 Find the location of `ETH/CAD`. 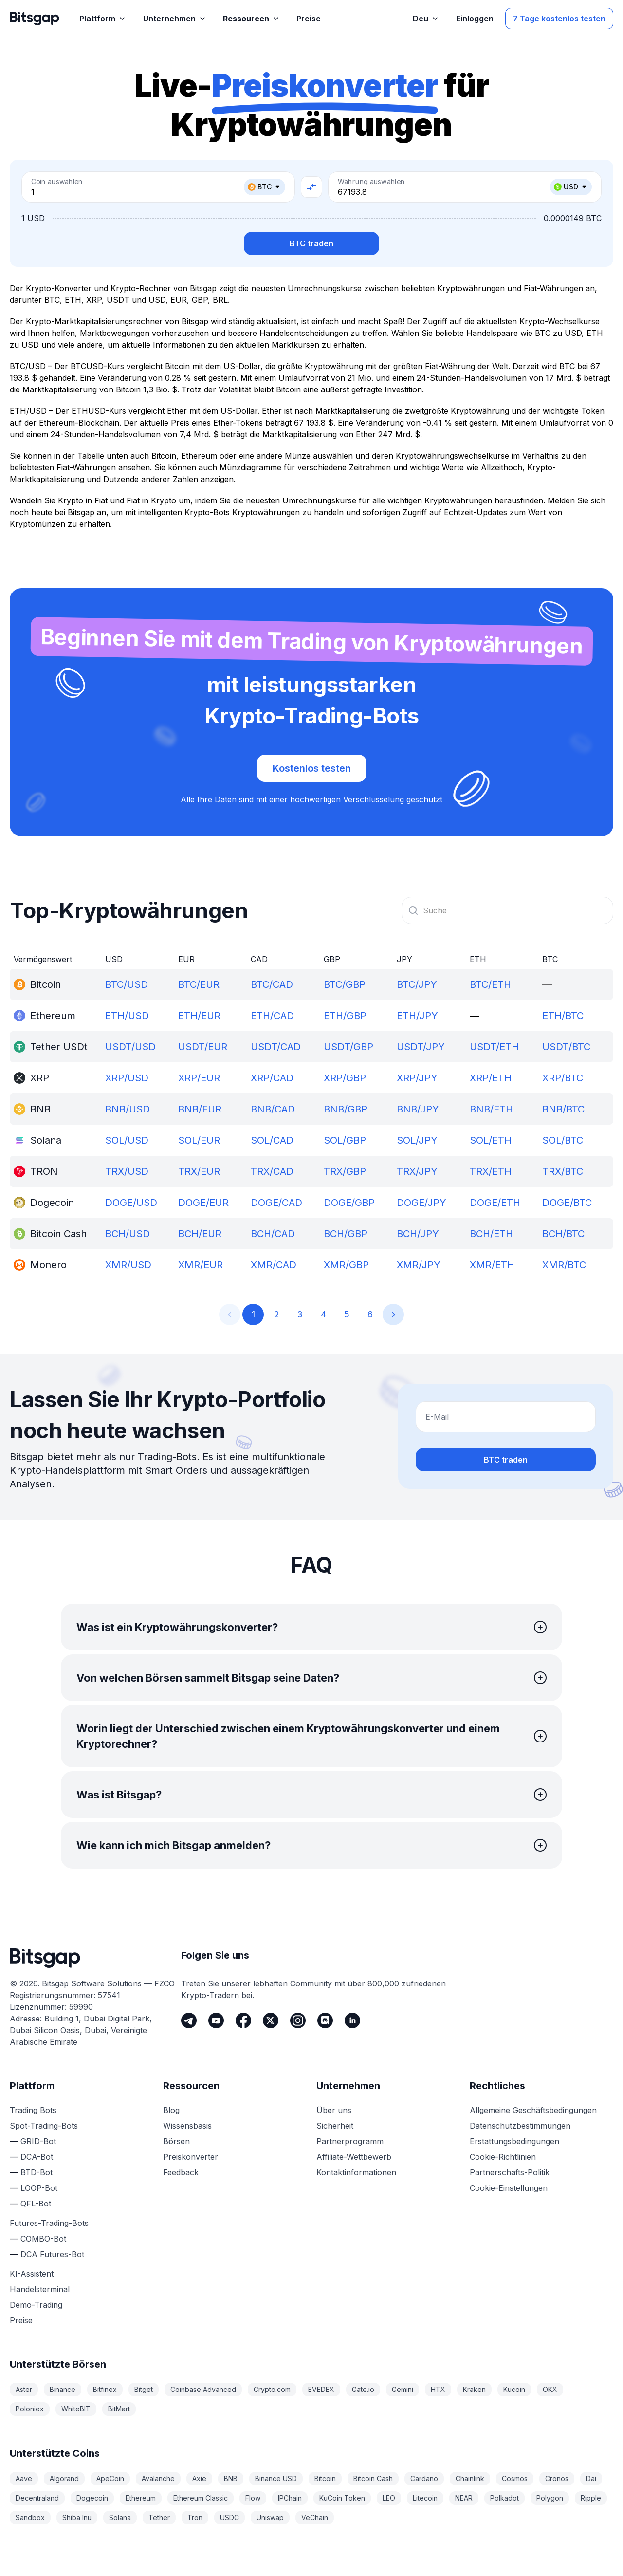

ETH/CAD is located at coordinates (272, 1015).